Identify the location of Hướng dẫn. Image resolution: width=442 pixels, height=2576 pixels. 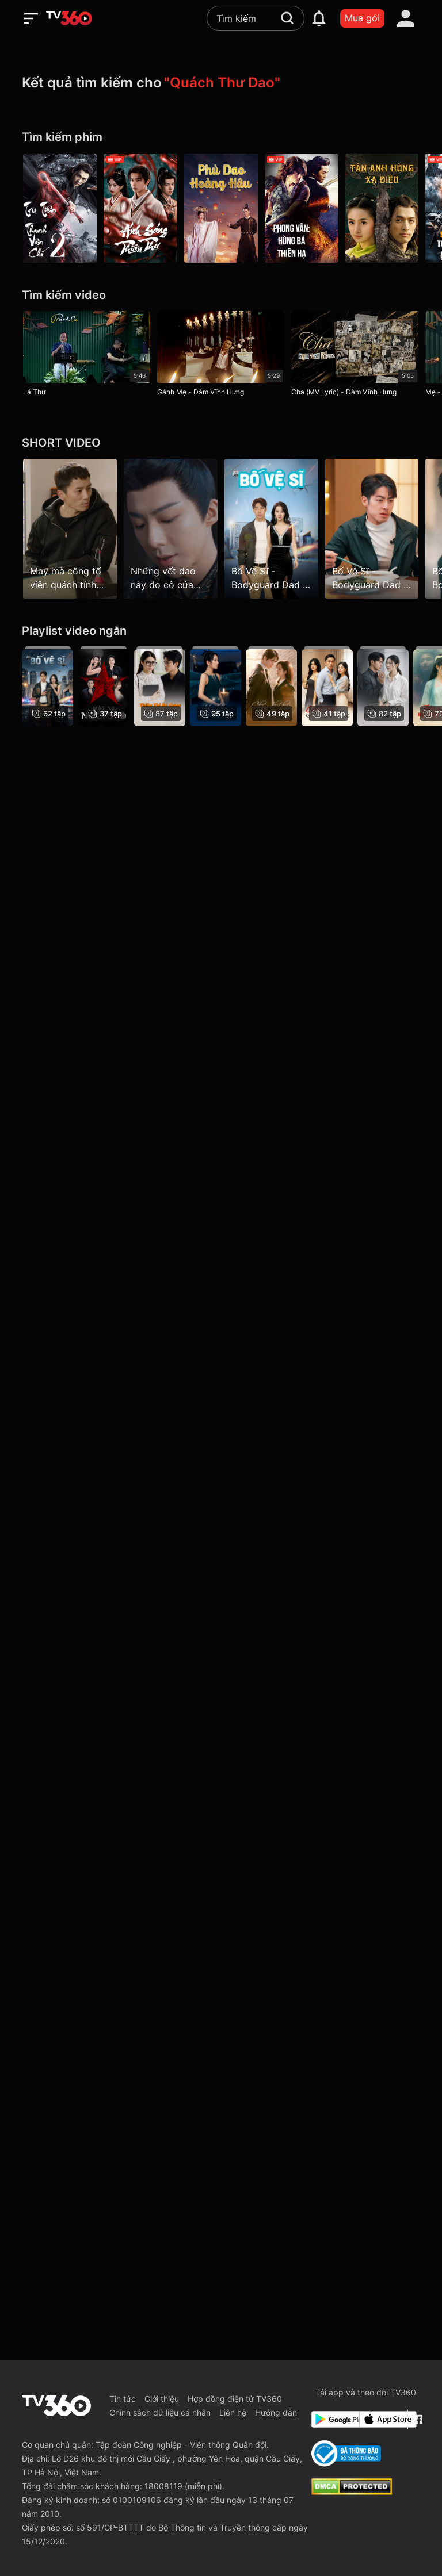
(276, 2412).